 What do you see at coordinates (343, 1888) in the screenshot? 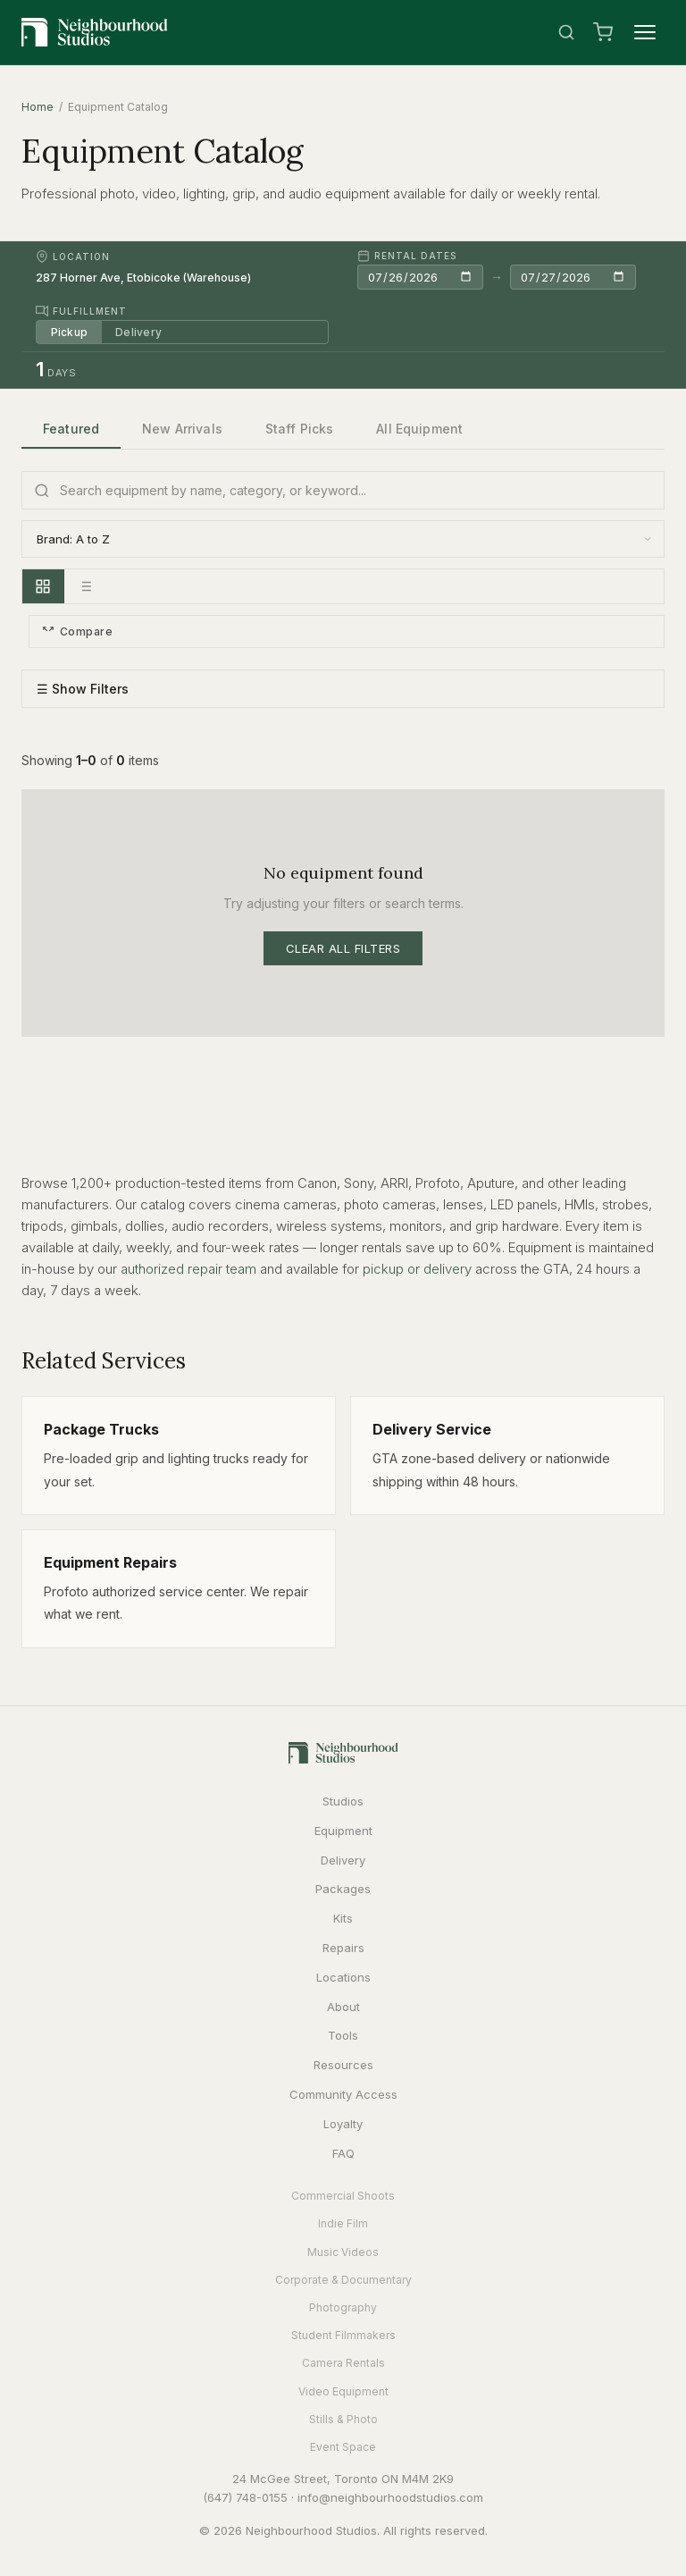
I see `Packages` at bounding box center [343, 1888].